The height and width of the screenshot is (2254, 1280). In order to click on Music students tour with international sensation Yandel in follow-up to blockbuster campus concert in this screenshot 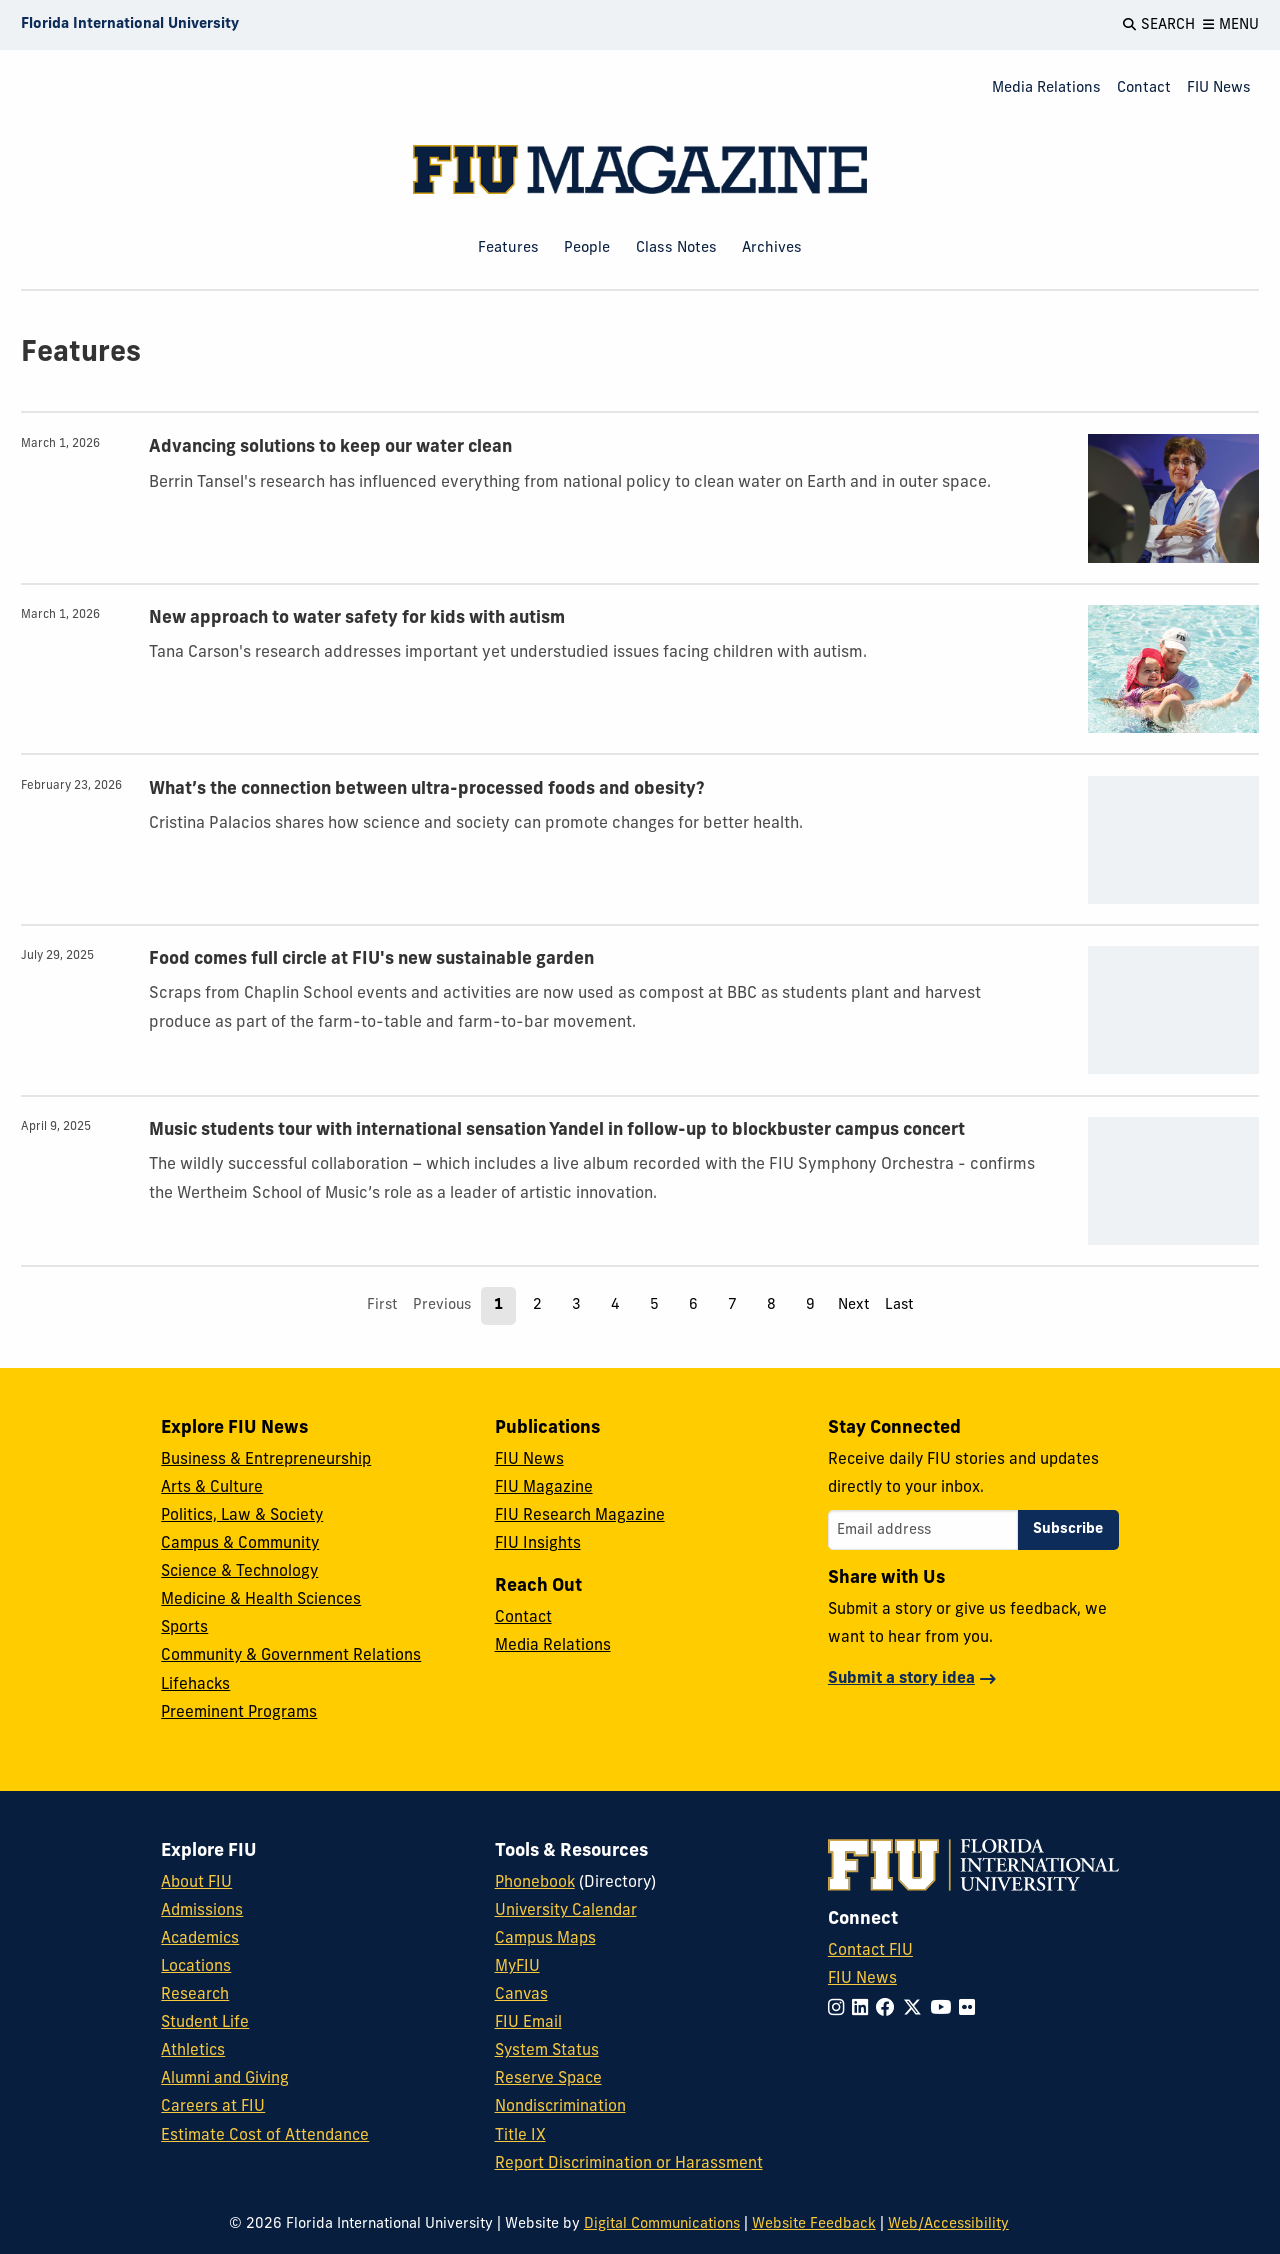, I will do `click(557, 1130)`.